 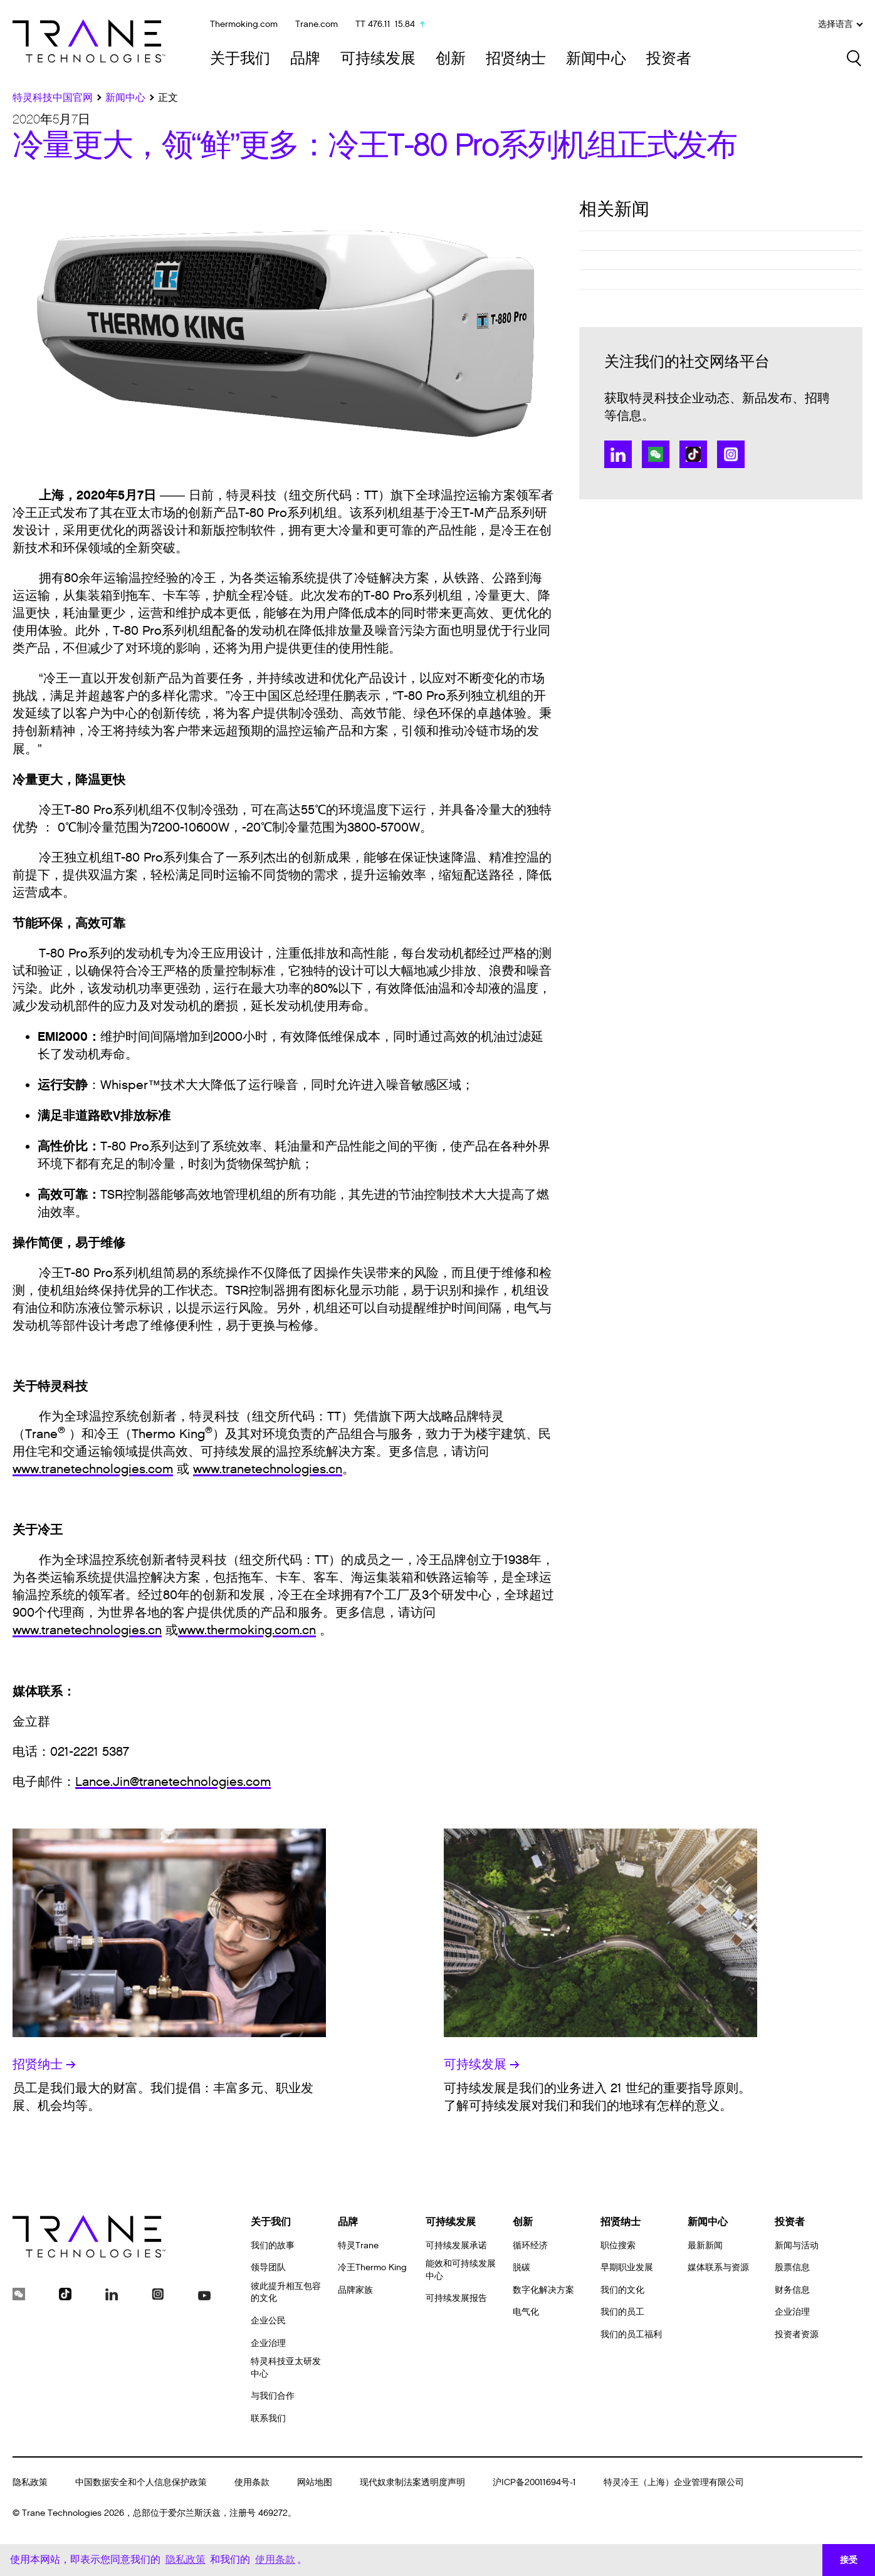 I want to click on 股票信息, so click(x=792, y=2267).